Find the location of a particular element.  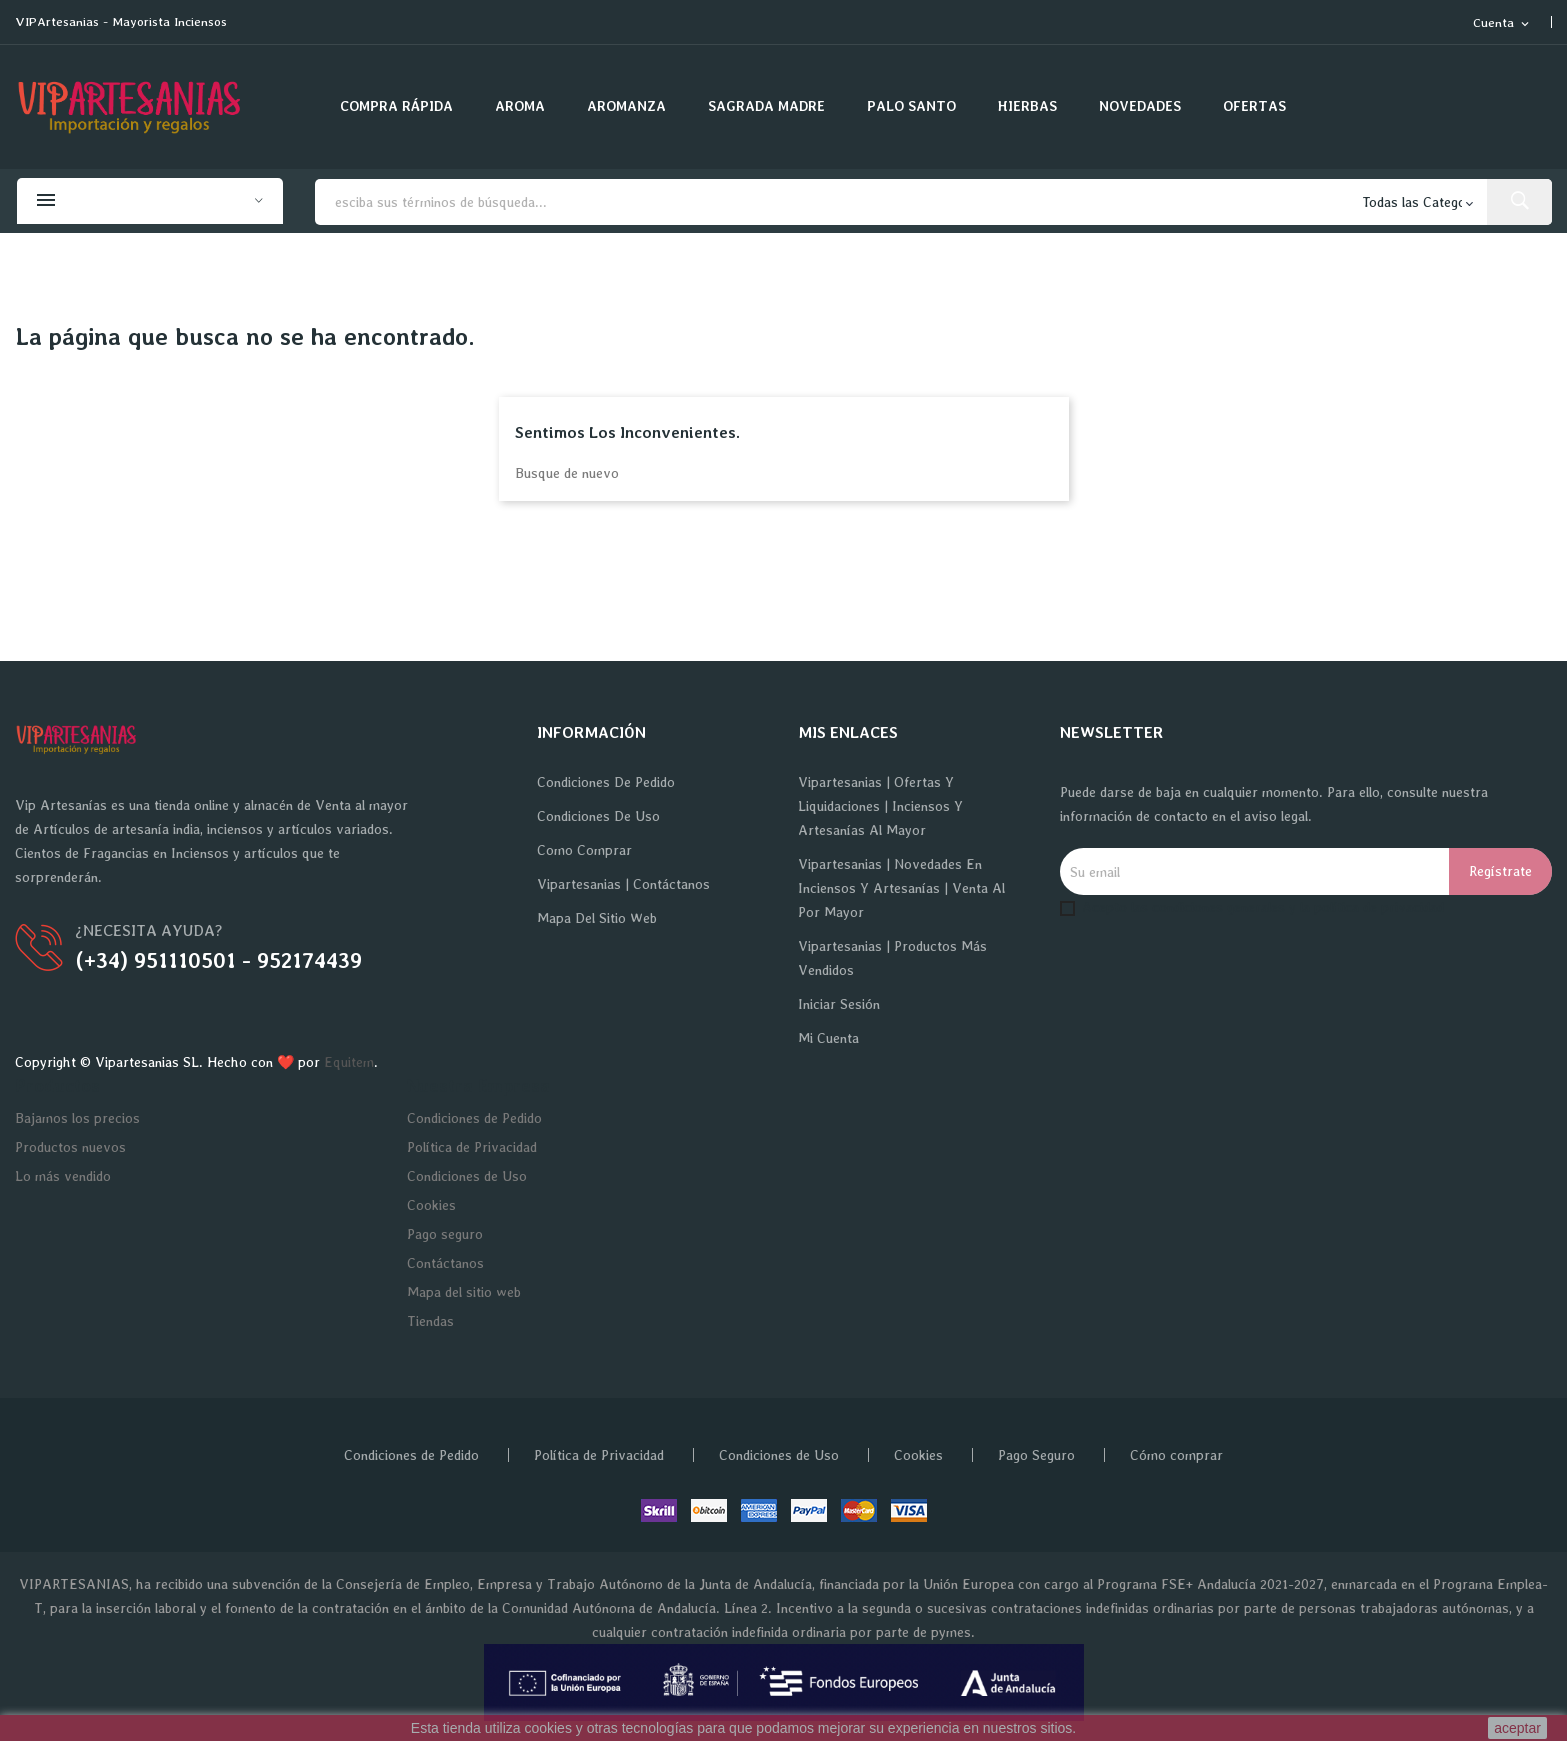

Contáctanos is located at coordinates (445, 1263).